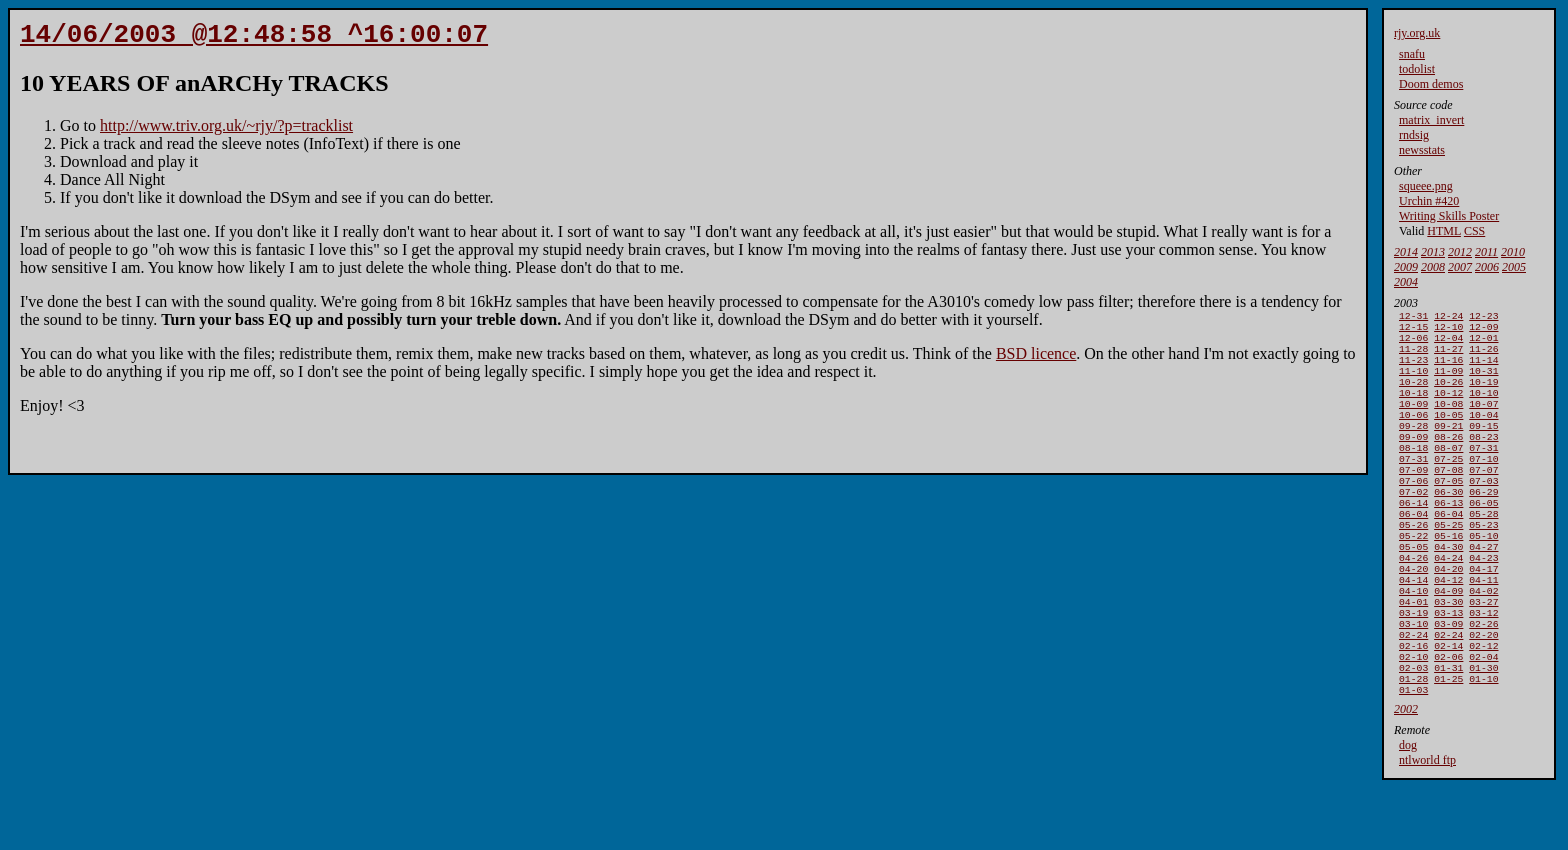 This screenshot has height=850, width=1568. Describe the element at coordinates (1483, 538) in the screenshot. I see `06-05` at that location.